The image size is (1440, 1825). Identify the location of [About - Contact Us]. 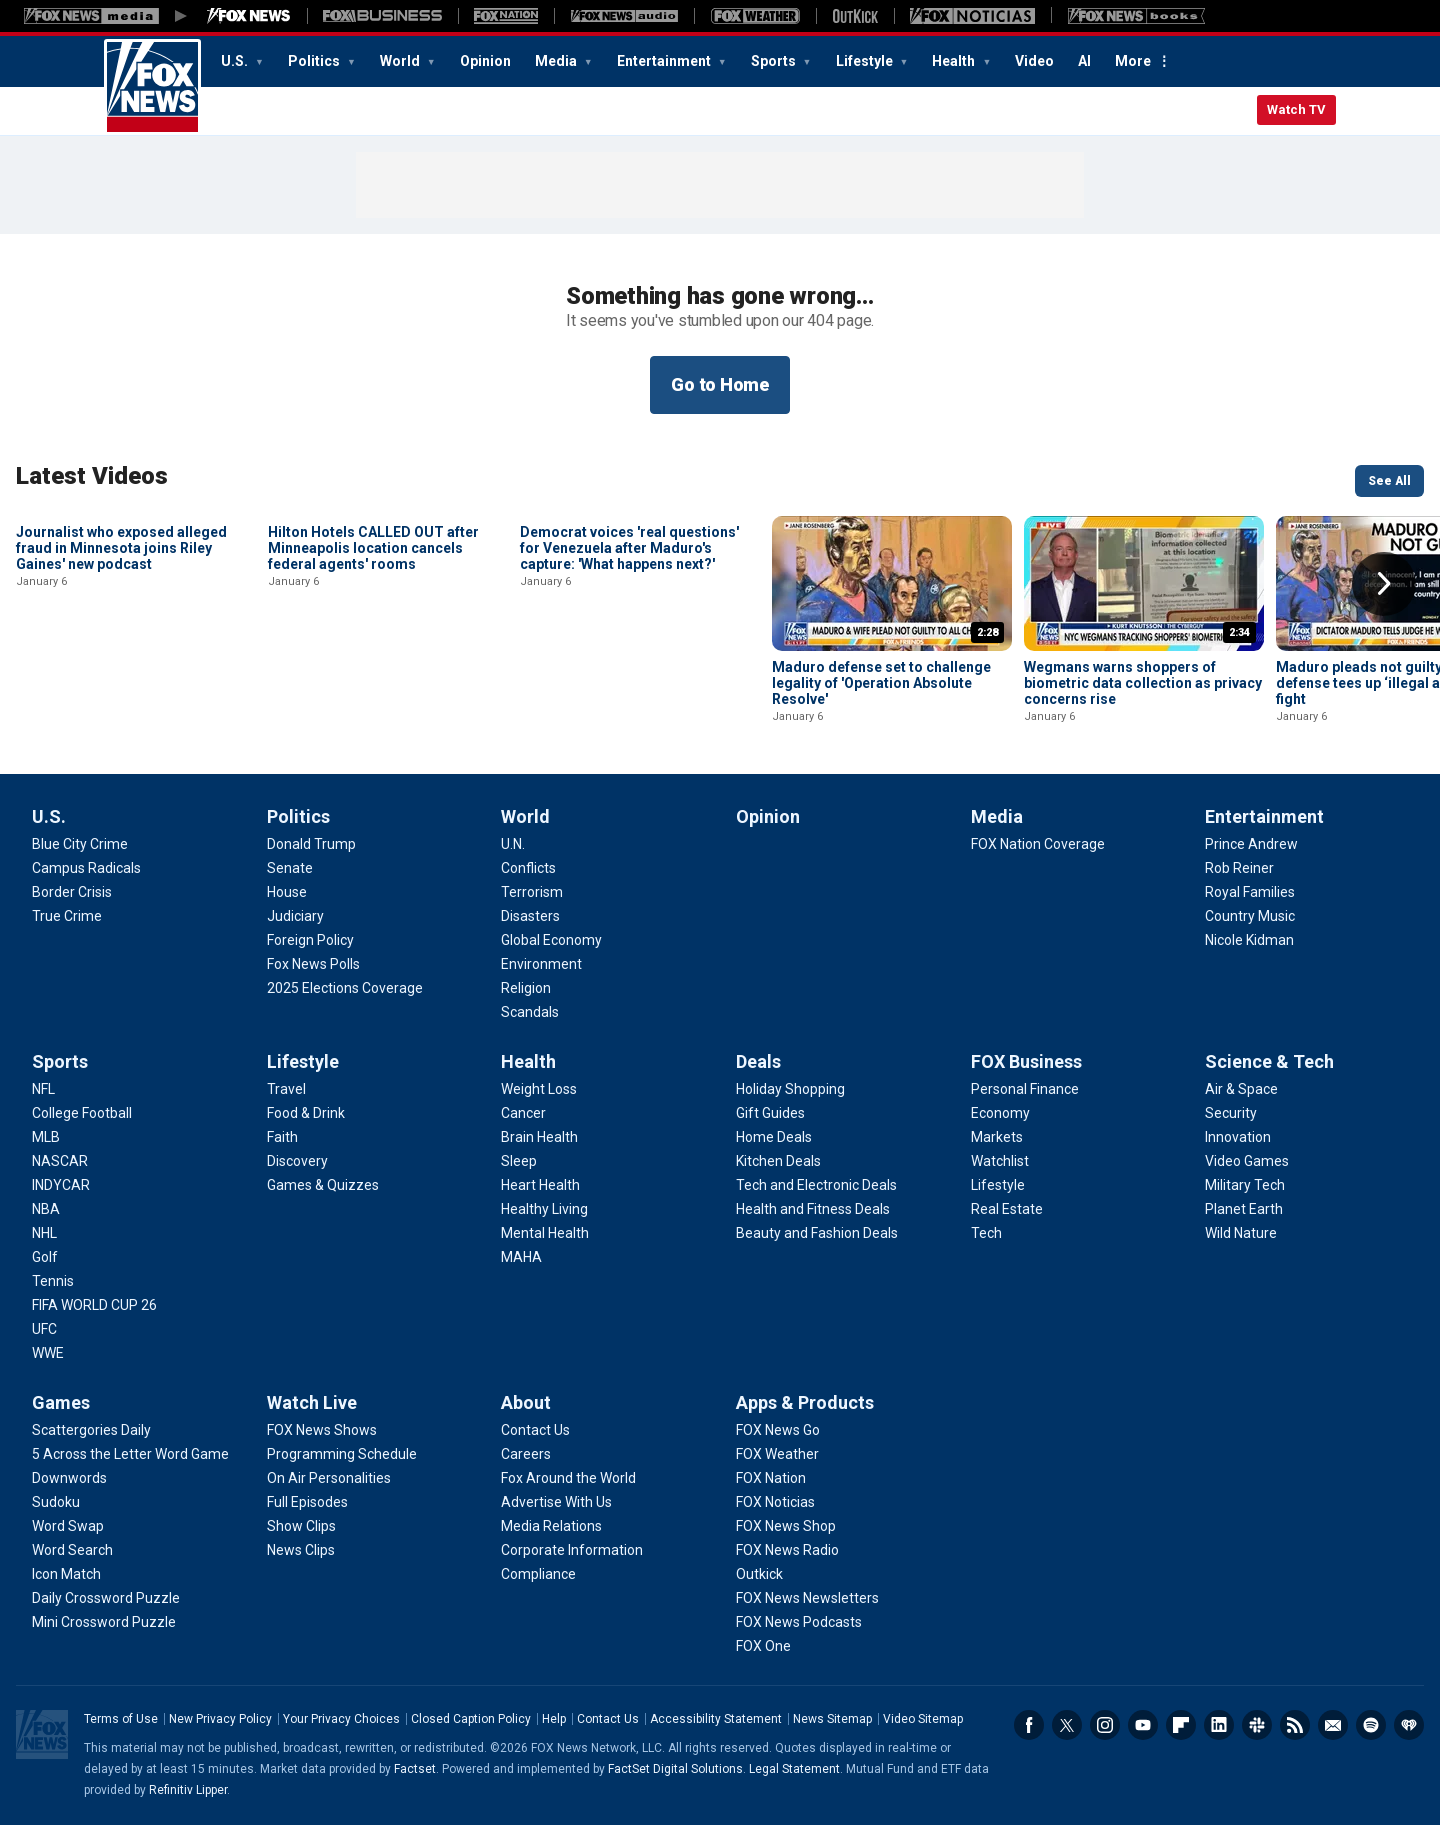
(535, 1430).